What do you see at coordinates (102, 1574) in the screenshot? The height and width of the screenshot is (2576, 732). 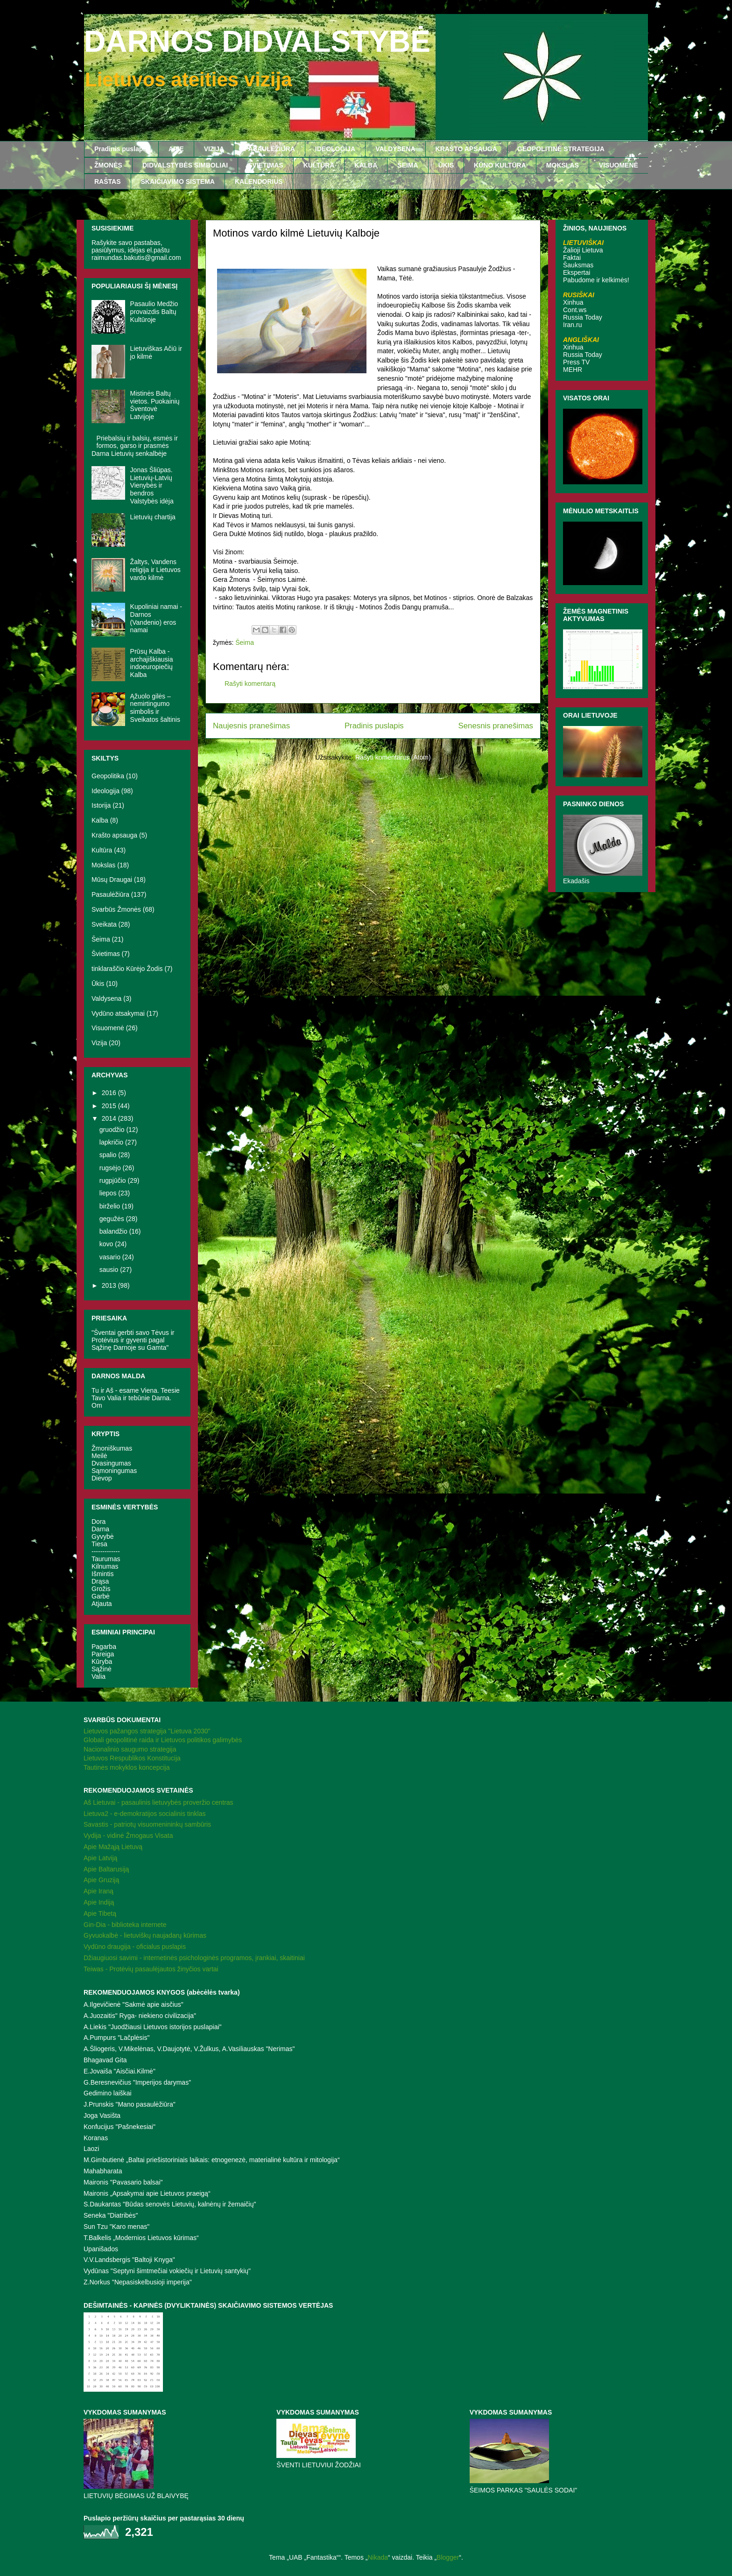 I see `Išmintis` at bounding box center [102, 1574].